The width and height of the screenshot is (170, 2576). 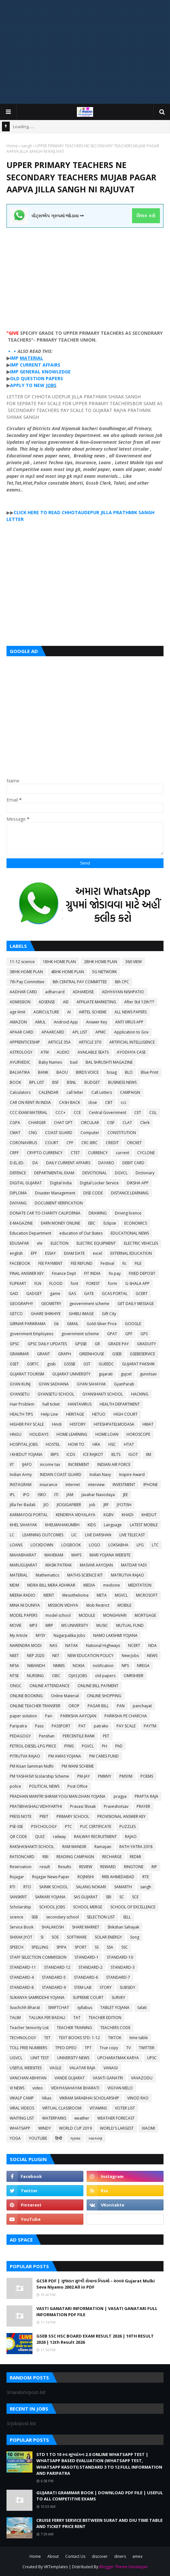 What do you see at coordinates (123, 992) in the screenshot?
I see `ADHYAYAN NISHPATIO` at bounding box center [123, 992].